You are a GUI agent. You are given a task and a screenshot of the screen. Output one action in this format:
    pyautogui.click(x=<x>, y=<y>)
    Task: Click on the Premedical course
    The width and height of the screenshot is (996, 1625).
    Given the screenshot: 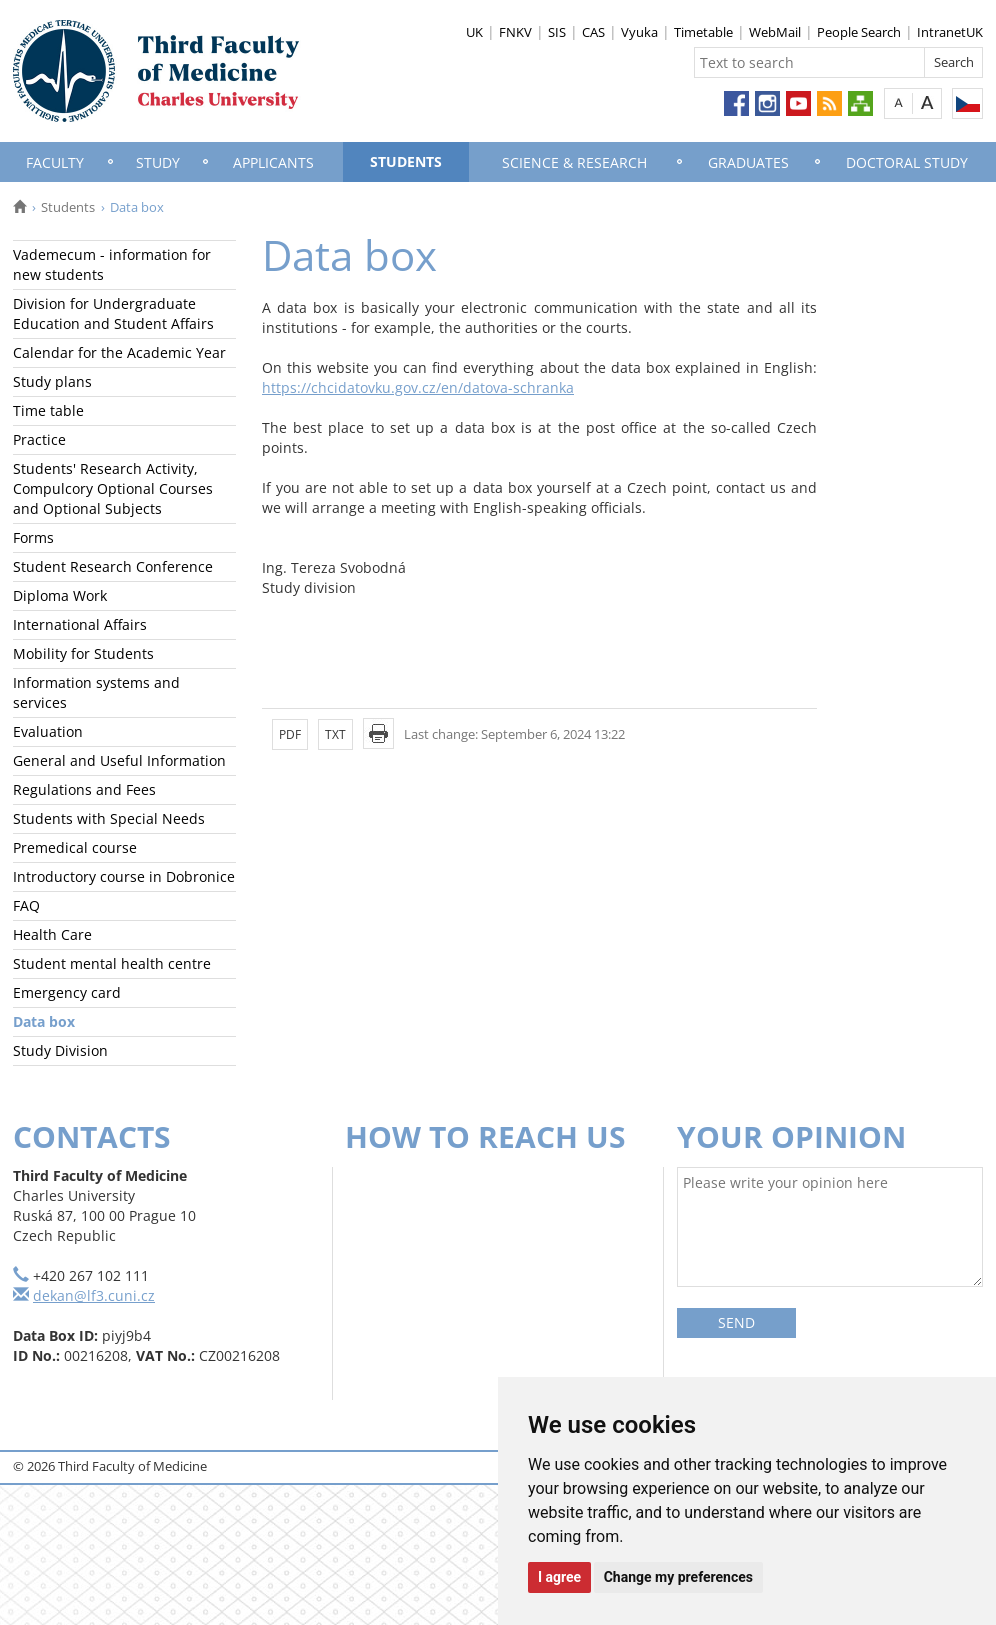 What is the action you would take?
    pyautogui.click(x=75, y=847)
    